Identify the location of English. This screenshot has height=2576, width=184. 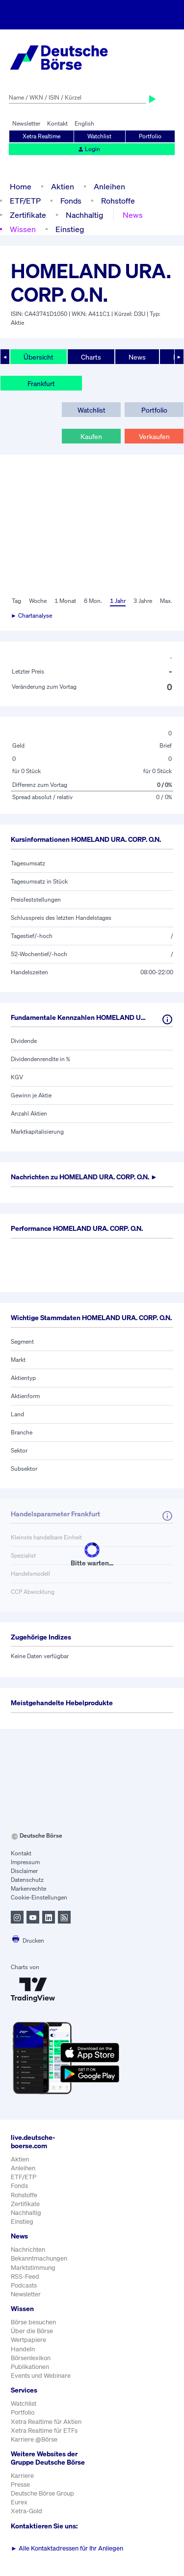
(84, 123).